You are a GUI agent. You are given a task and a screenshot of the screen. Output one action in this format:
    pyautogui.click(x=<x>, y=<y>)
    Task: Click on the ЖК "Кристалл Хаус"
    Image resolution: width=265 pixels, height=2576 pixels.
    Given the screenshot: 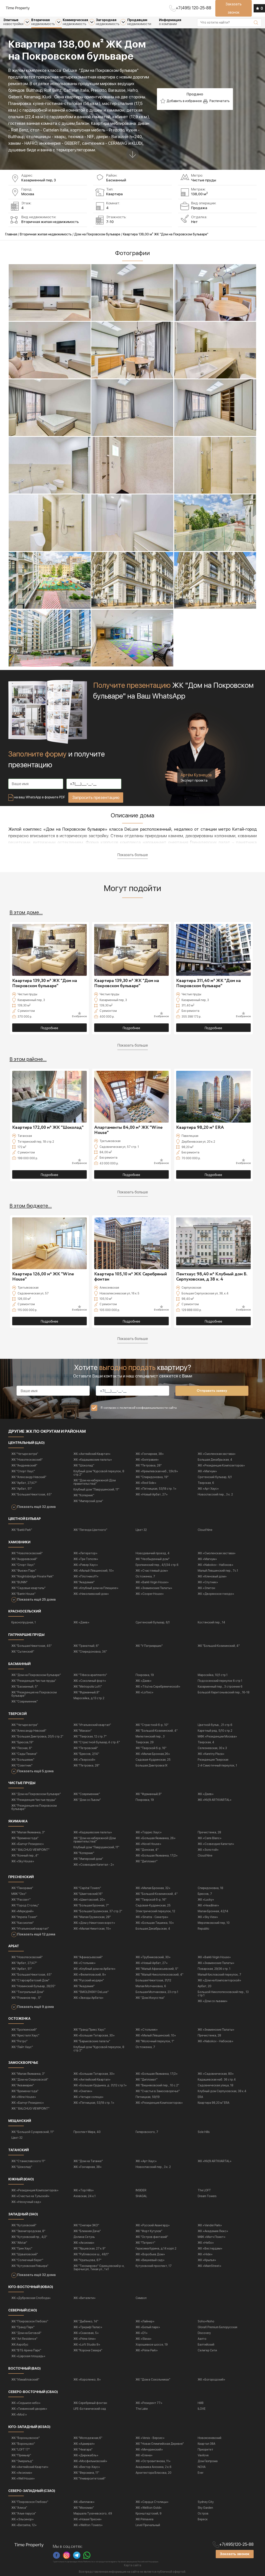 What is the action you would take?
    pyautogui.click(x=25, y=2035)
    